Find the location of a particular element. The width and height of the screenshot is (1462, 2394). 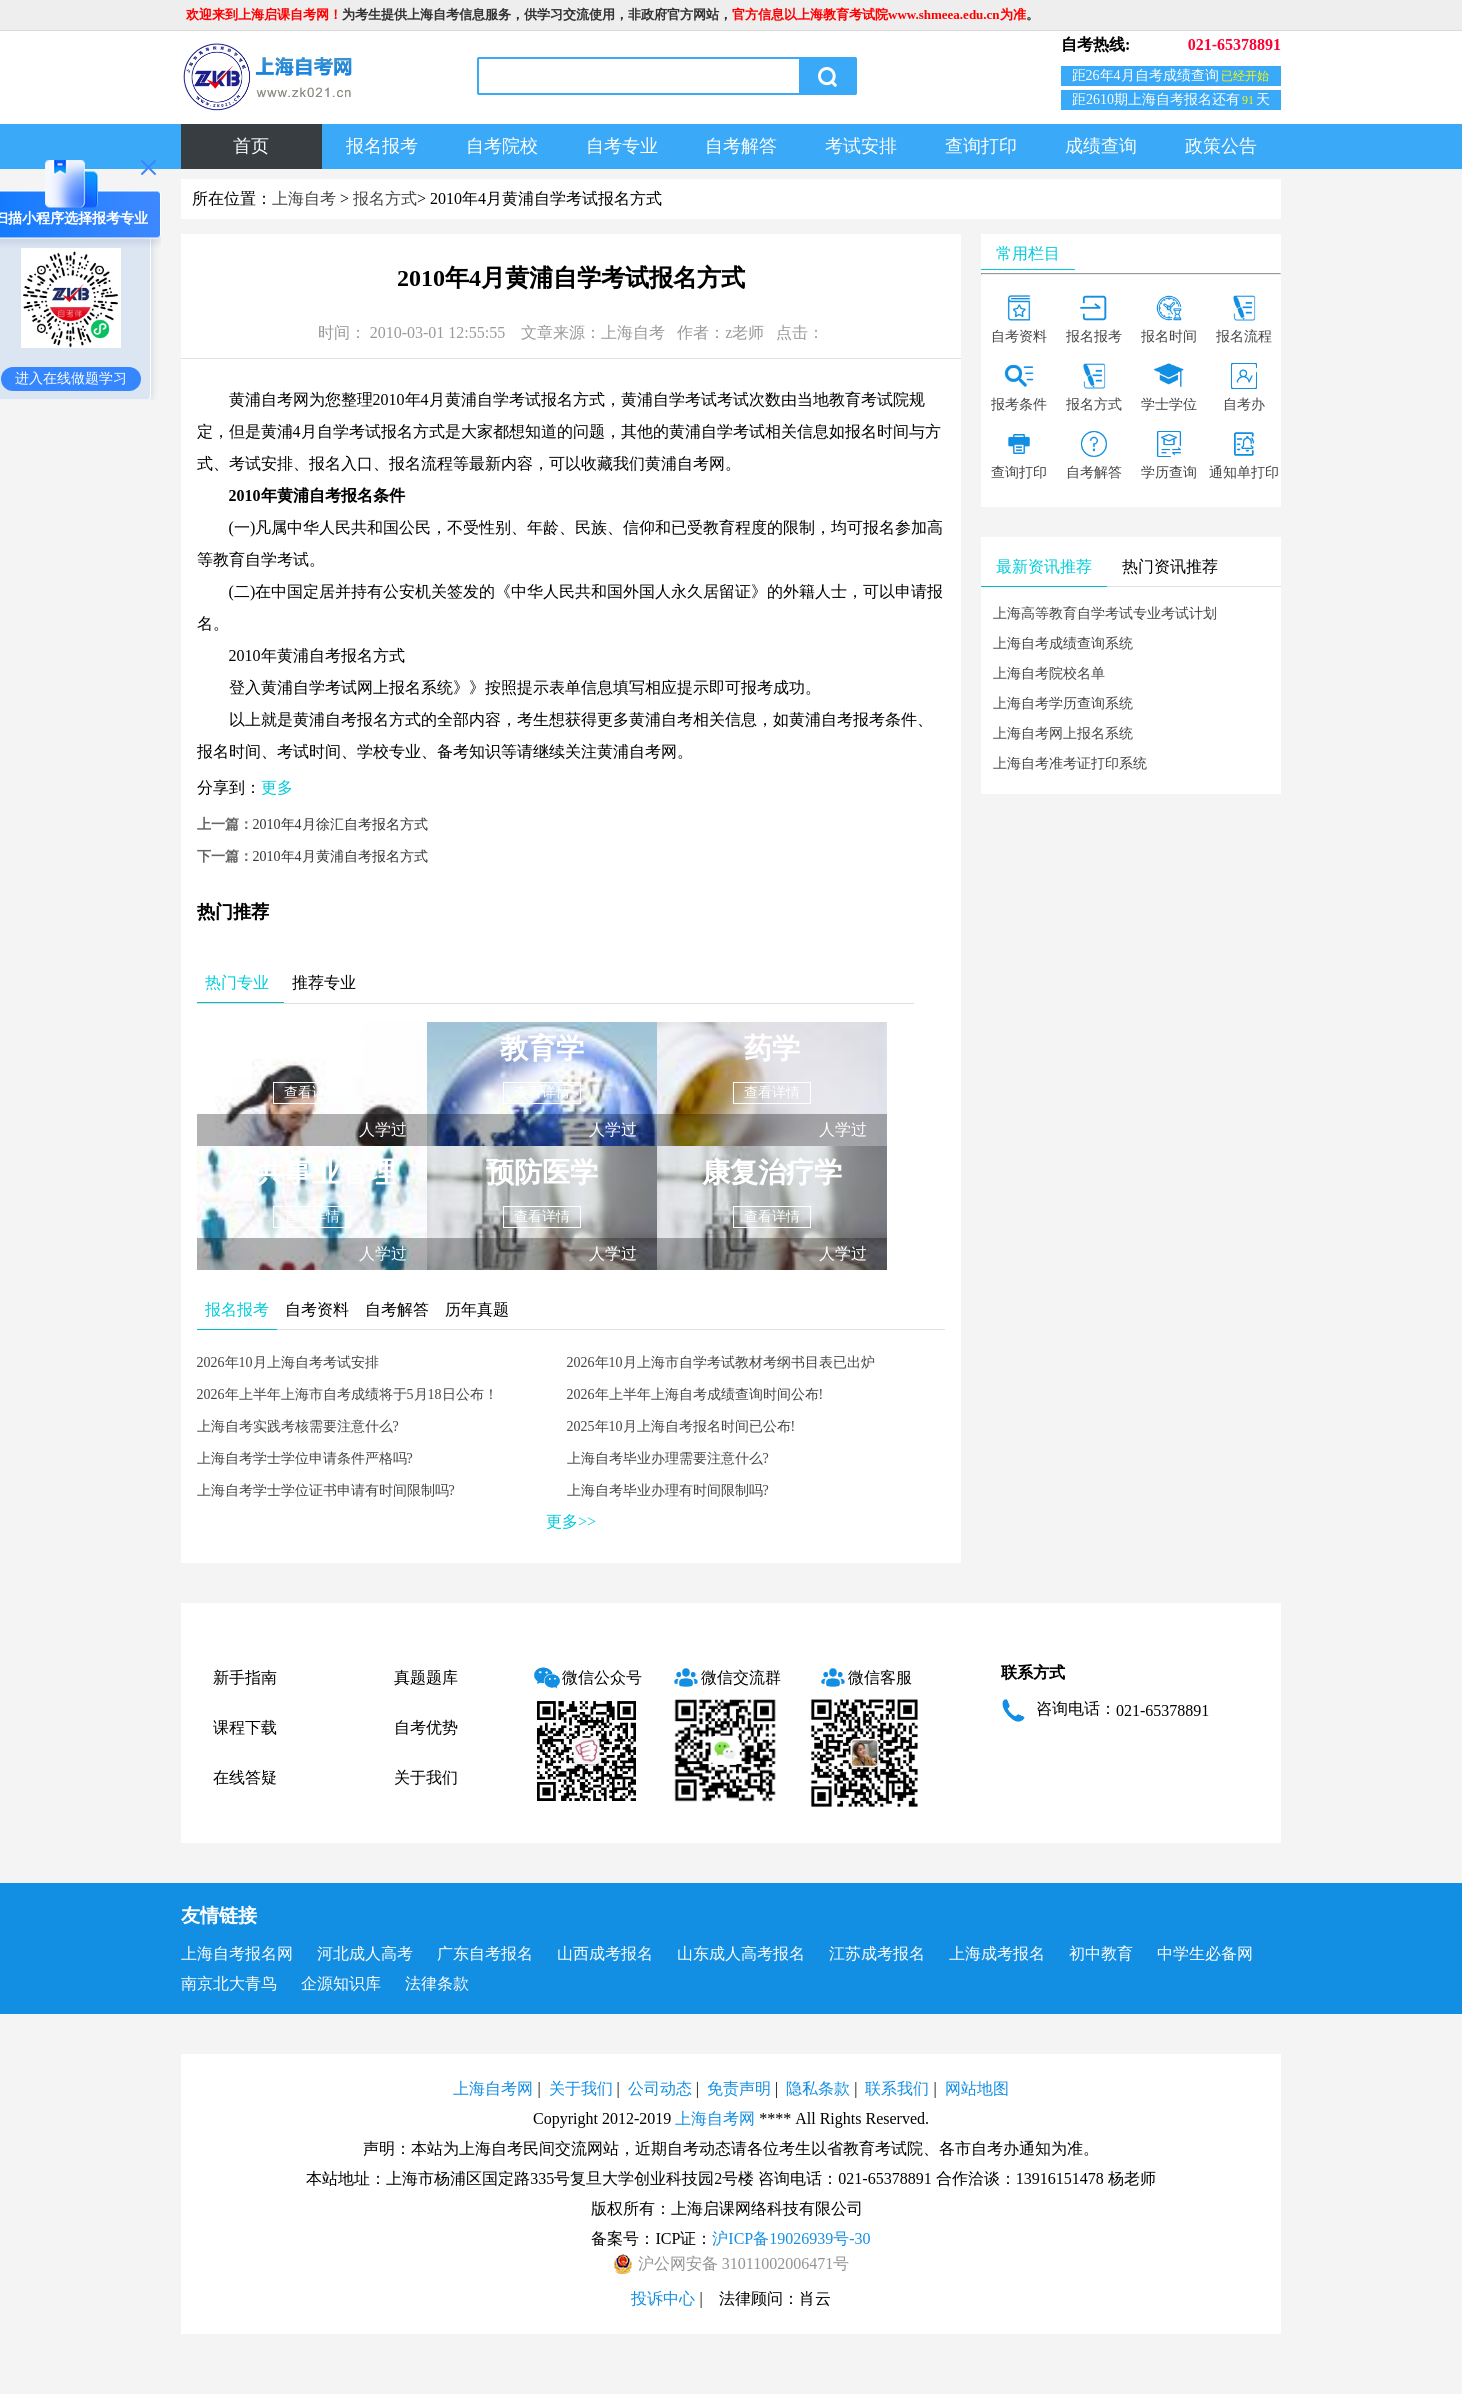

上海自考网上报名系统 is located at coordinates (1063, 733).